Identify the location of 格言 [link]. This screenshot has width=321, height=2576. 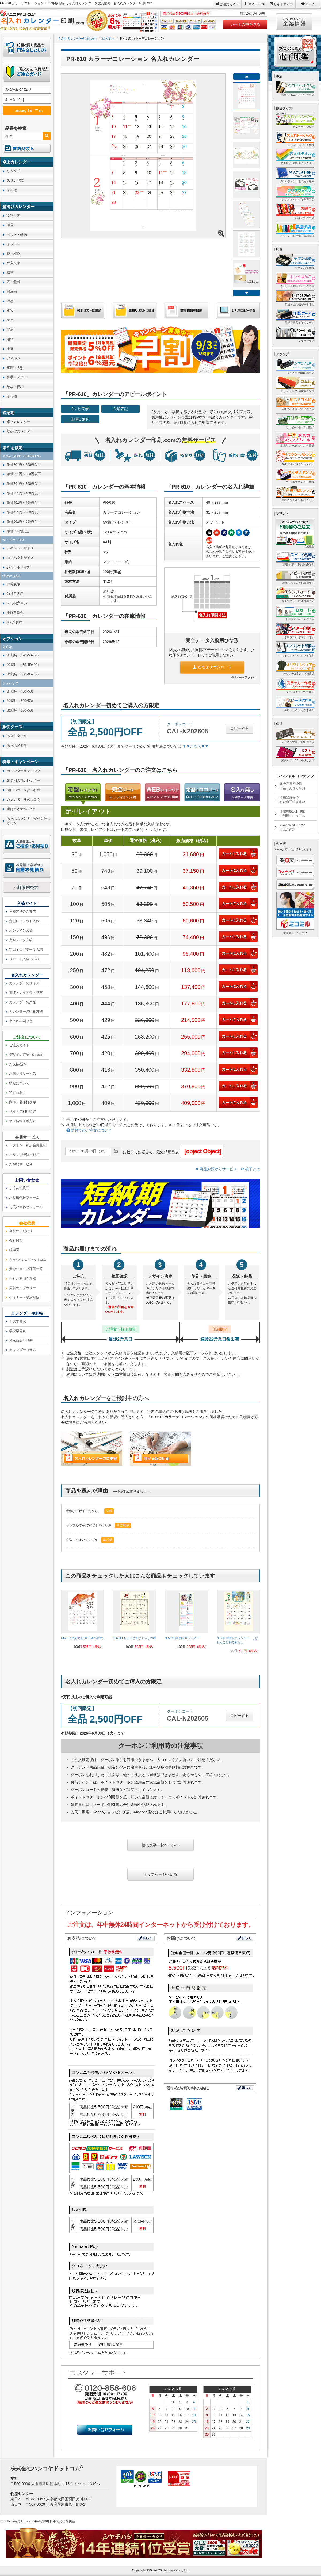
(10, 273).